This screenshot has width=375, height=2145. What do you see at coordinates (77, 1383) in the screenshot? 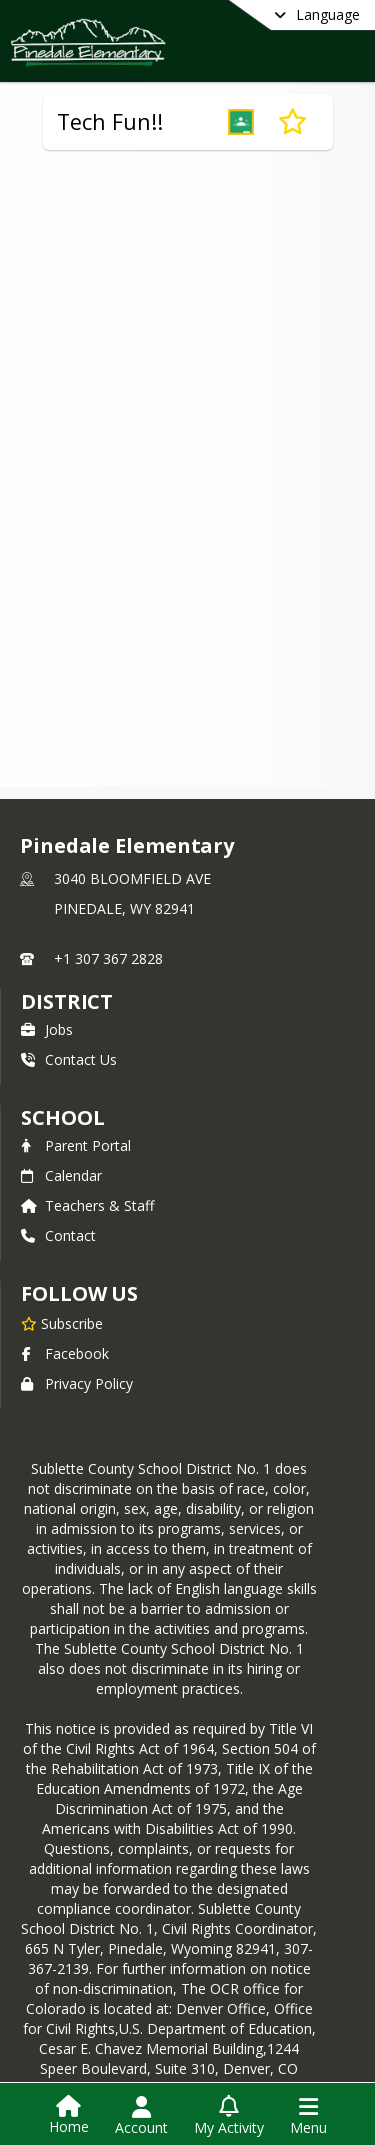
I see `Privacy Policy` at bounding box center [77, 1383].